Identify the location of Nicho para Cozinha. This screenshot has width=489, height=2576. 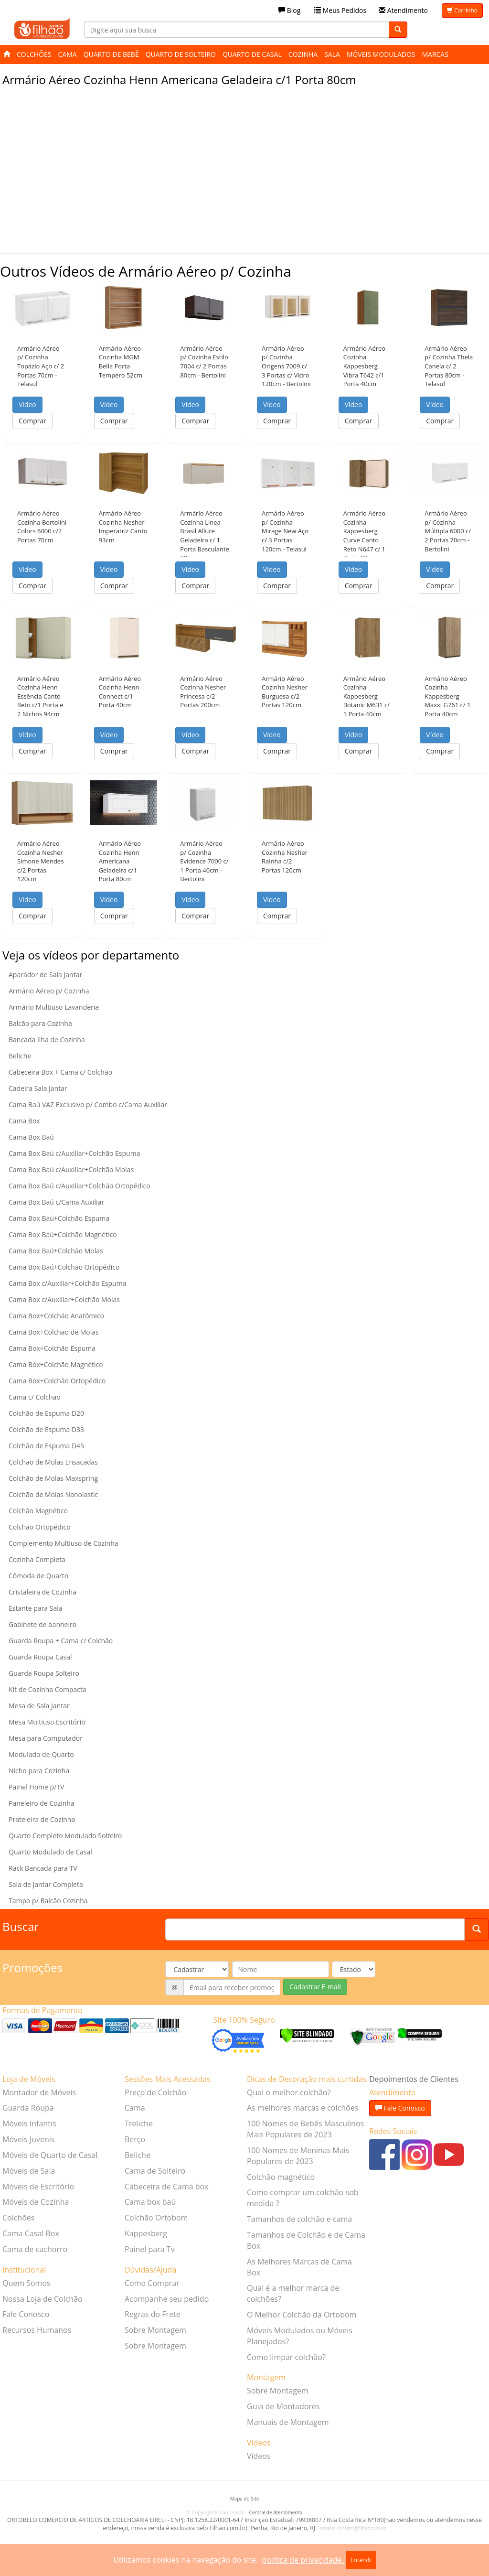
(39, 1770).